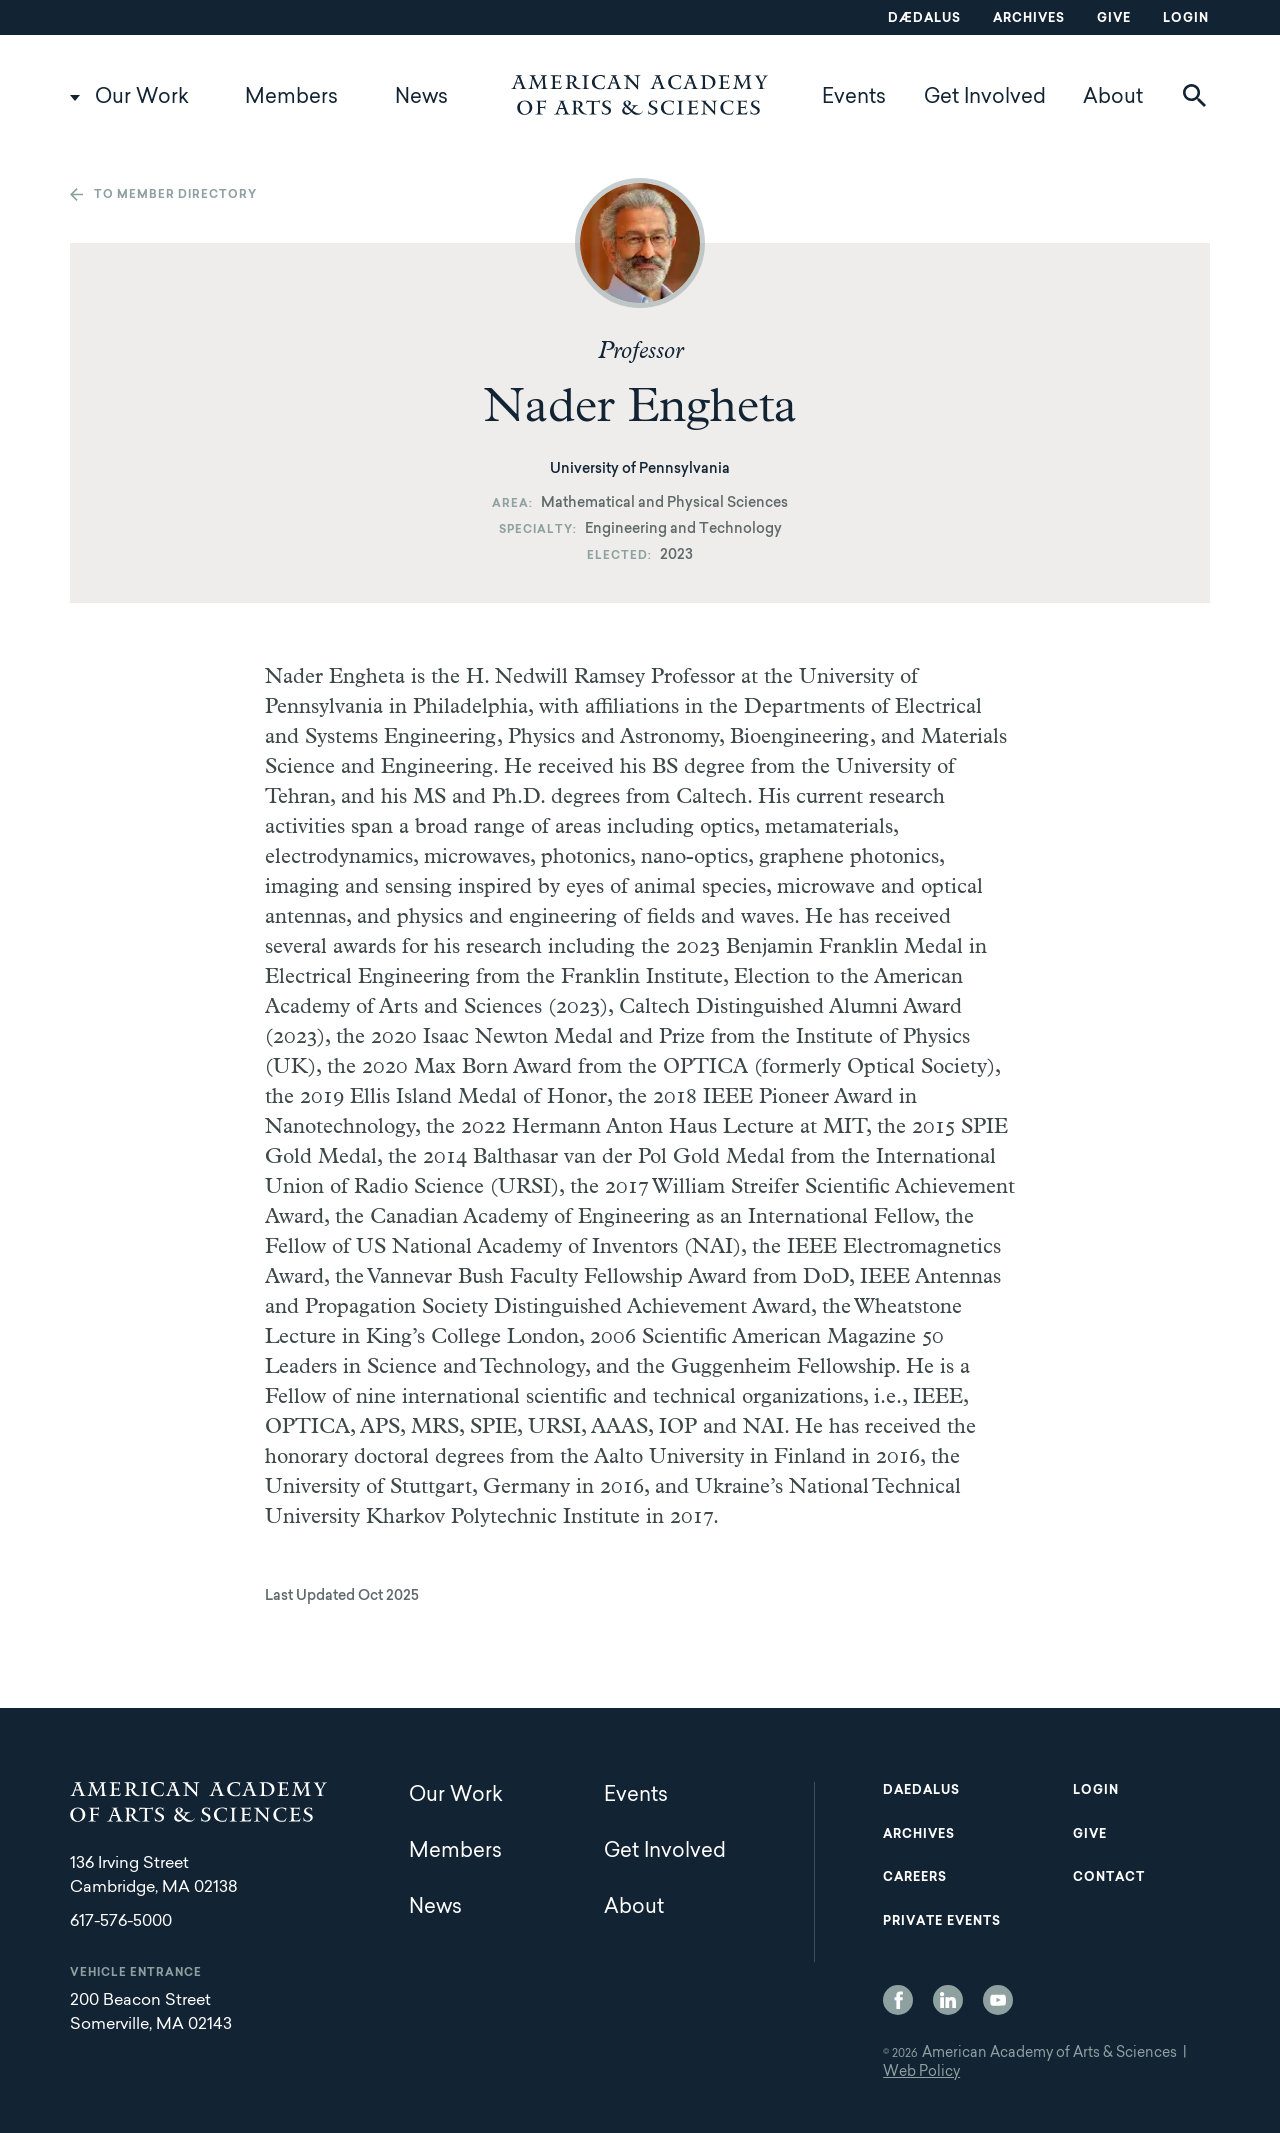 Image resolution: width=1280 pixels, height=2133 pixels. Describe the element at coordinates (291, 98) in the screenshot. I see `Members` at that location.